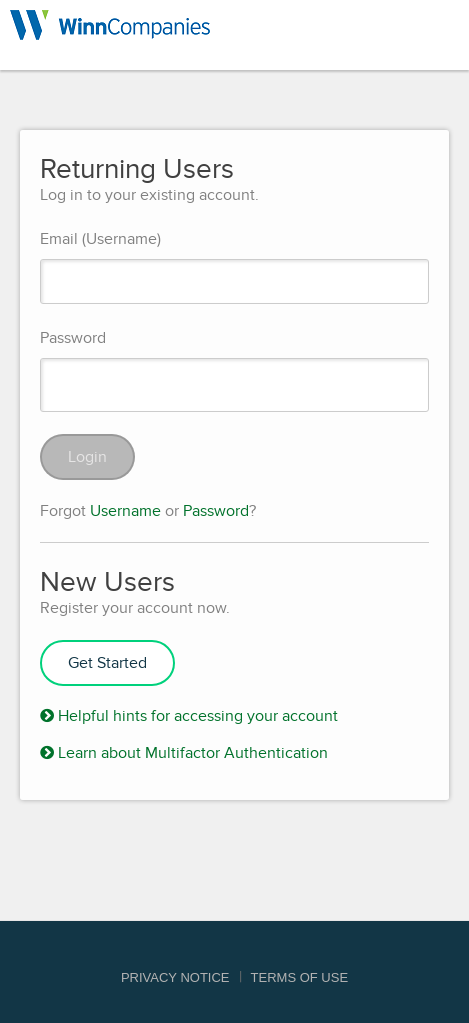 This screenshot has height=1023, width=469. Describe the element at coordinates (73, 338) in the screenshot. I see `Password` at that location.